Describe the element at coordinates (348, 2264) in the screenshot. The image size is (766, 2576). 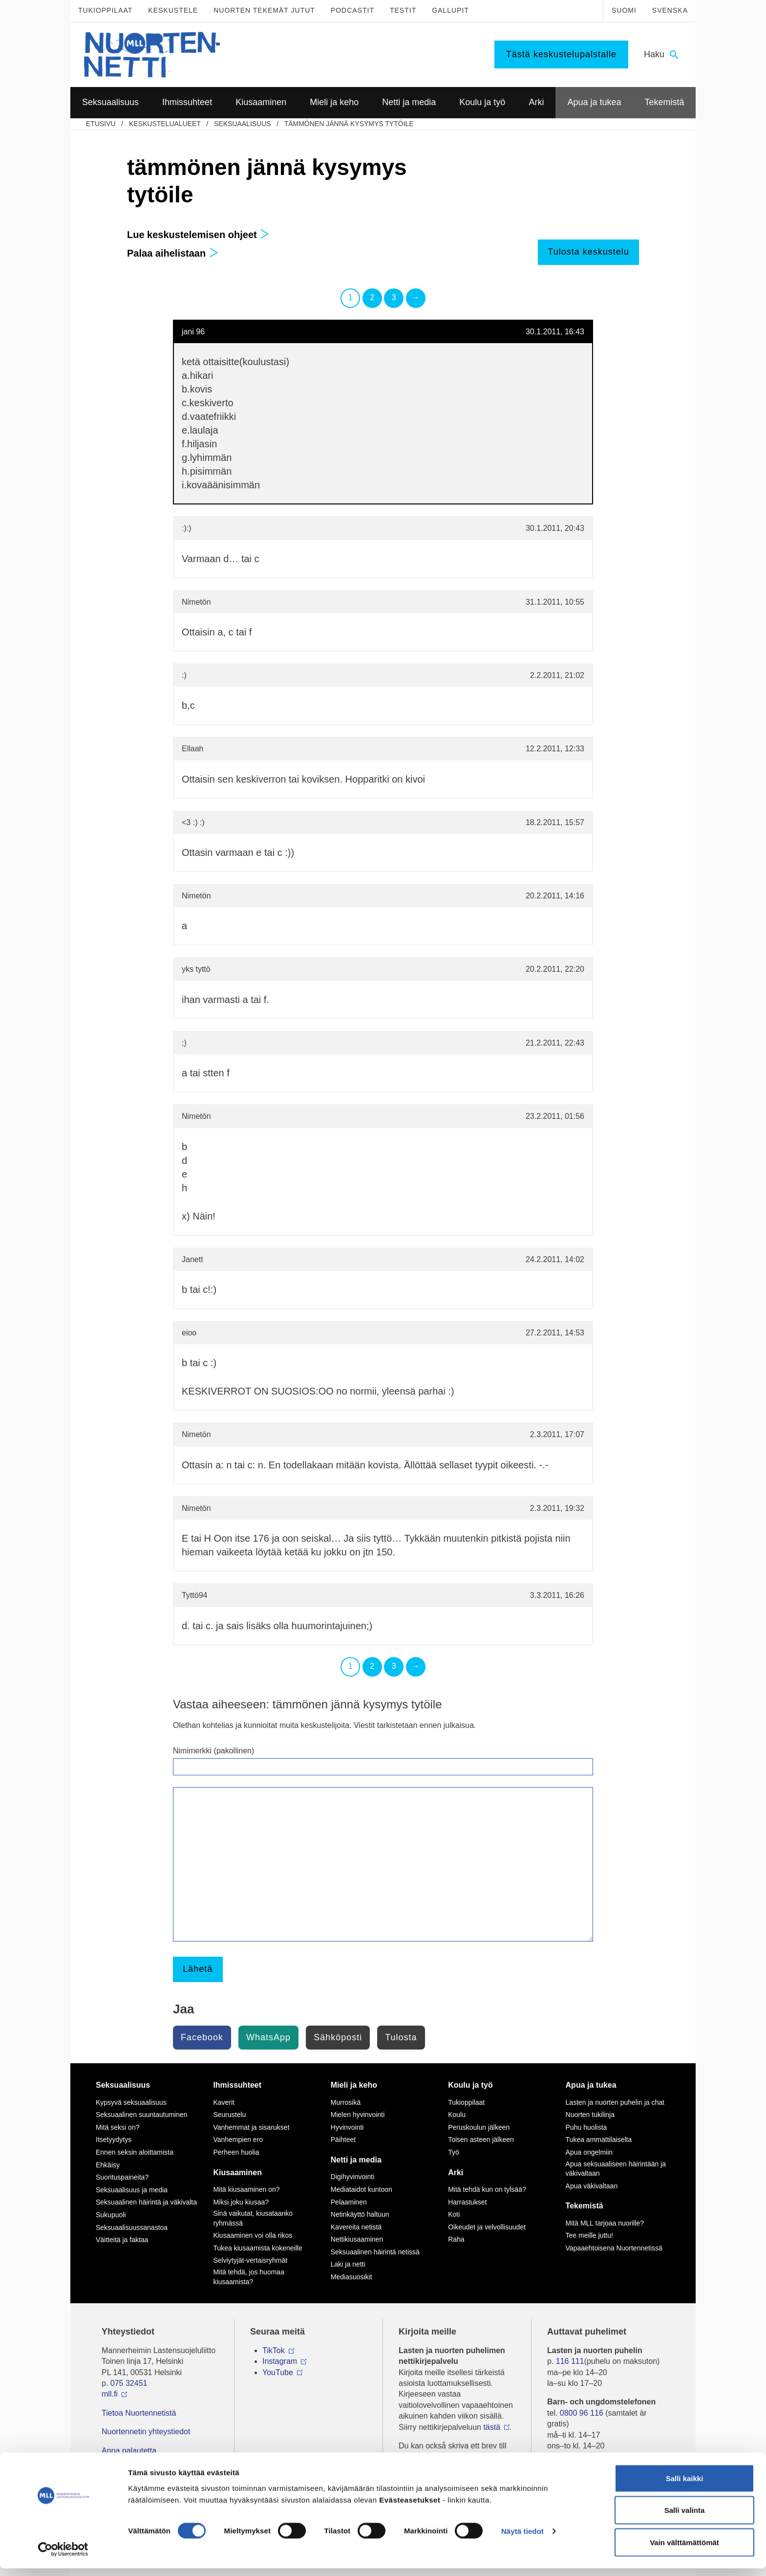
I see `Laki ja netti` at that location.